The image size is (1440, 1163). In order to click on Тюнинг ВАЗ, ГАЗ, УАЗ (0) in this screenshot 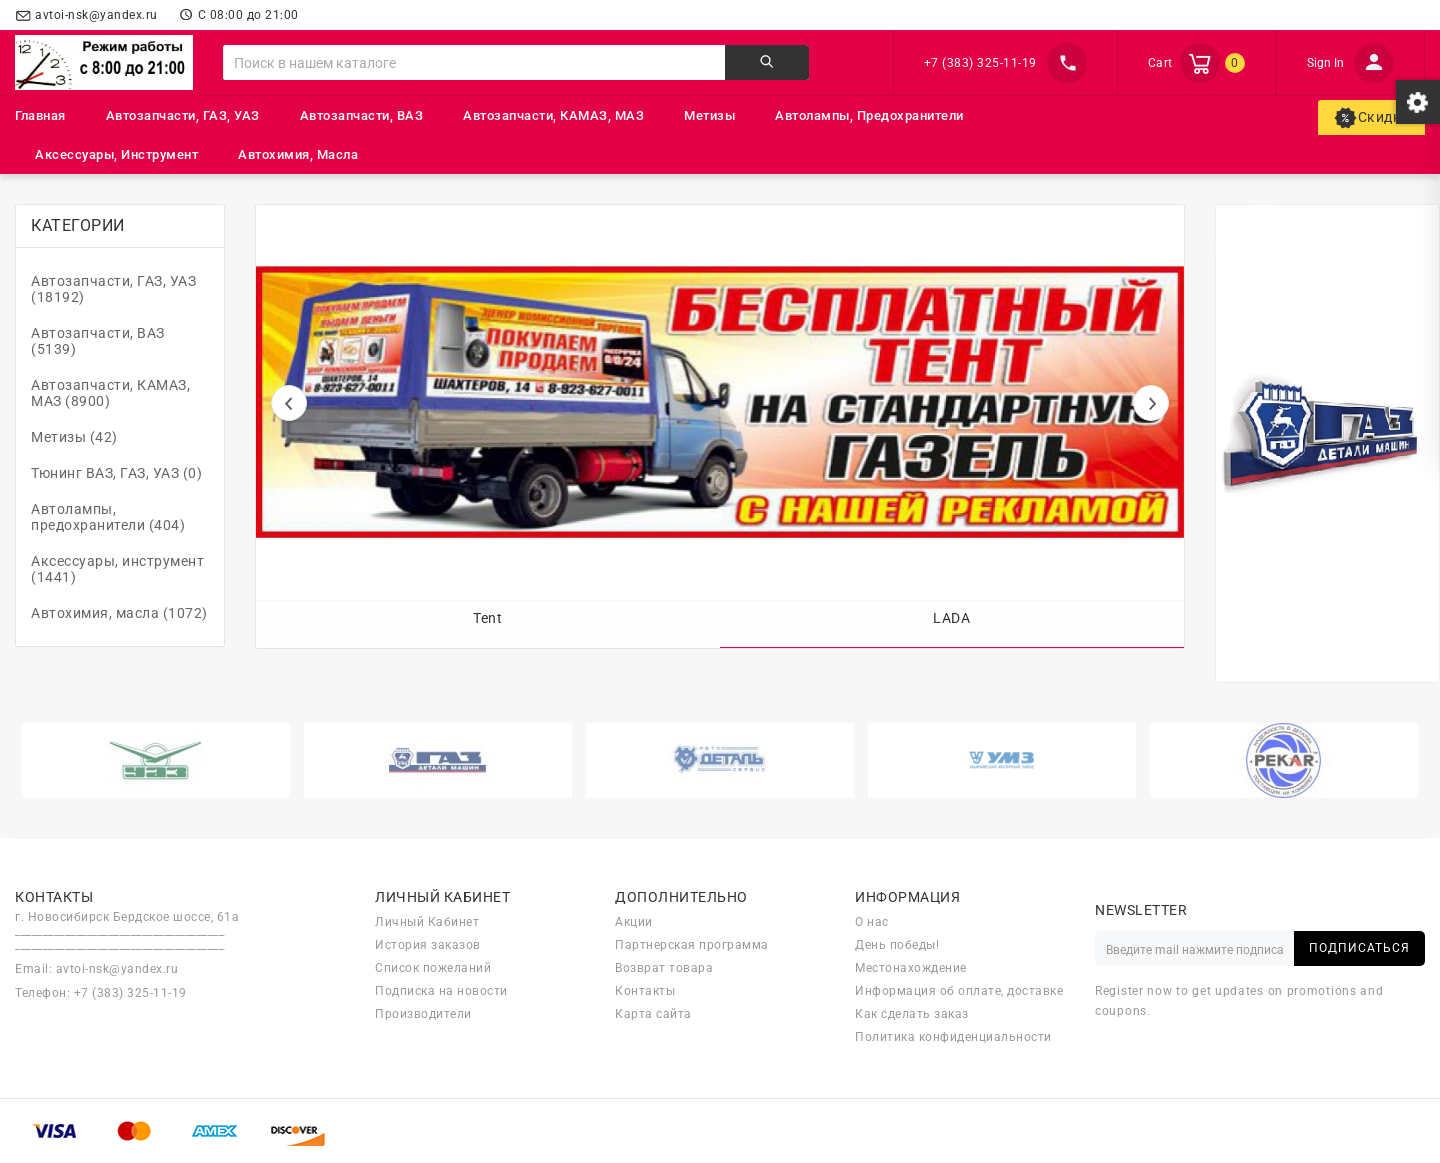, I will do `click(116, 473)`.